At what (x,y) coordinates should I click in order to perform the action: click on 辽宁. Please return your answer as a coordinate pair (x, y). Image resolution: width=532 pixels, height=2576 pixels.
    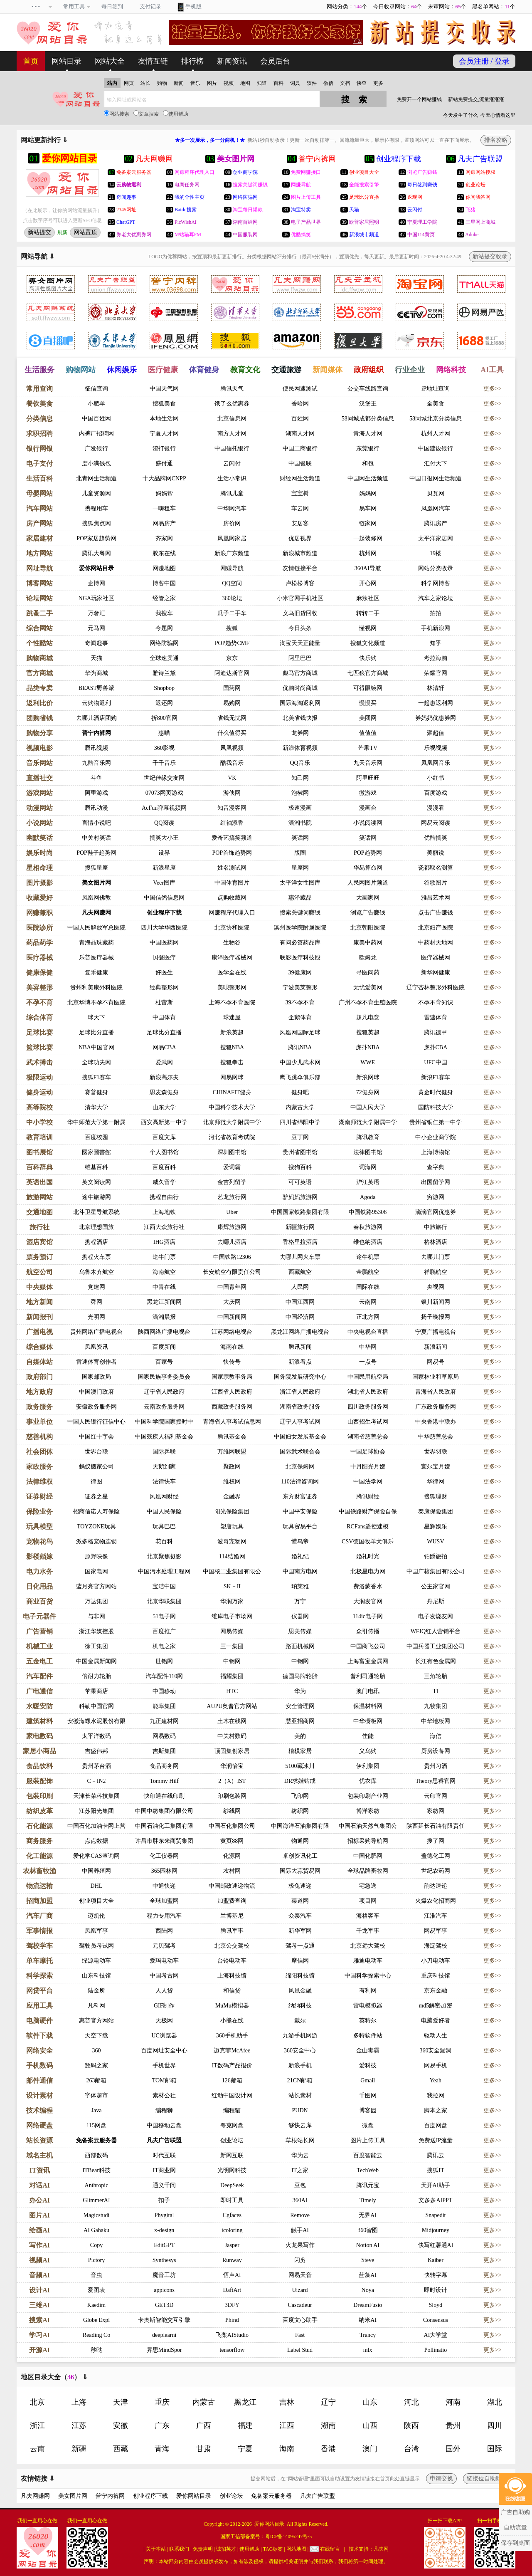
    Looking at the image, I should click on (328, 2402).